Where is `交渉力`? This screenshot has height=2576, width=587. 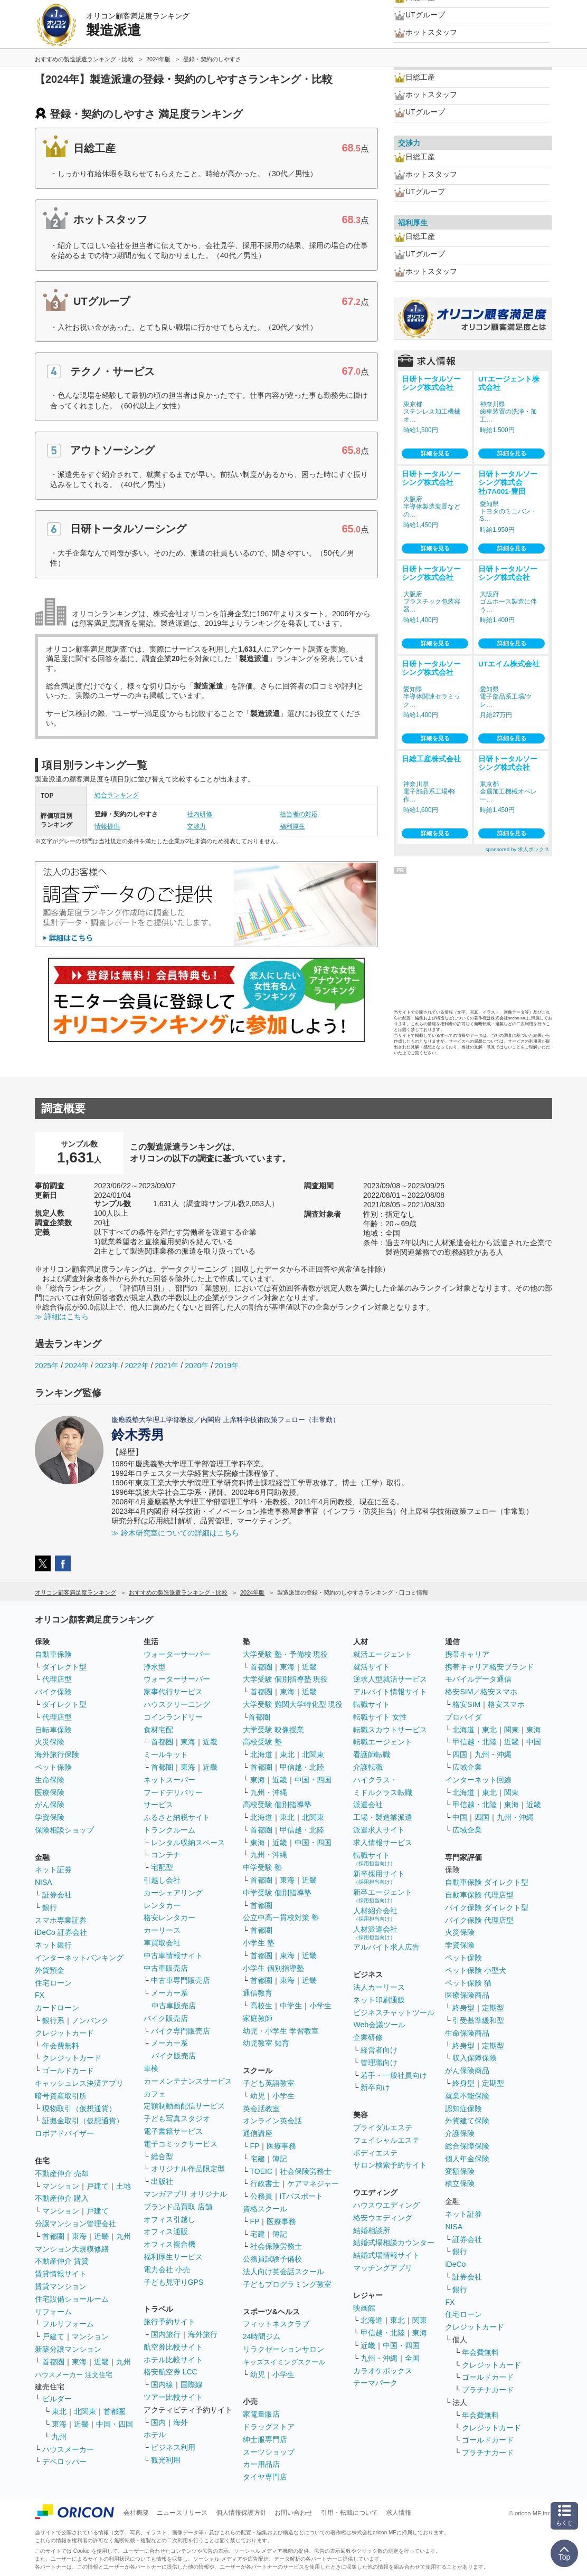 交渉力 is located at coordinates (196, 826).